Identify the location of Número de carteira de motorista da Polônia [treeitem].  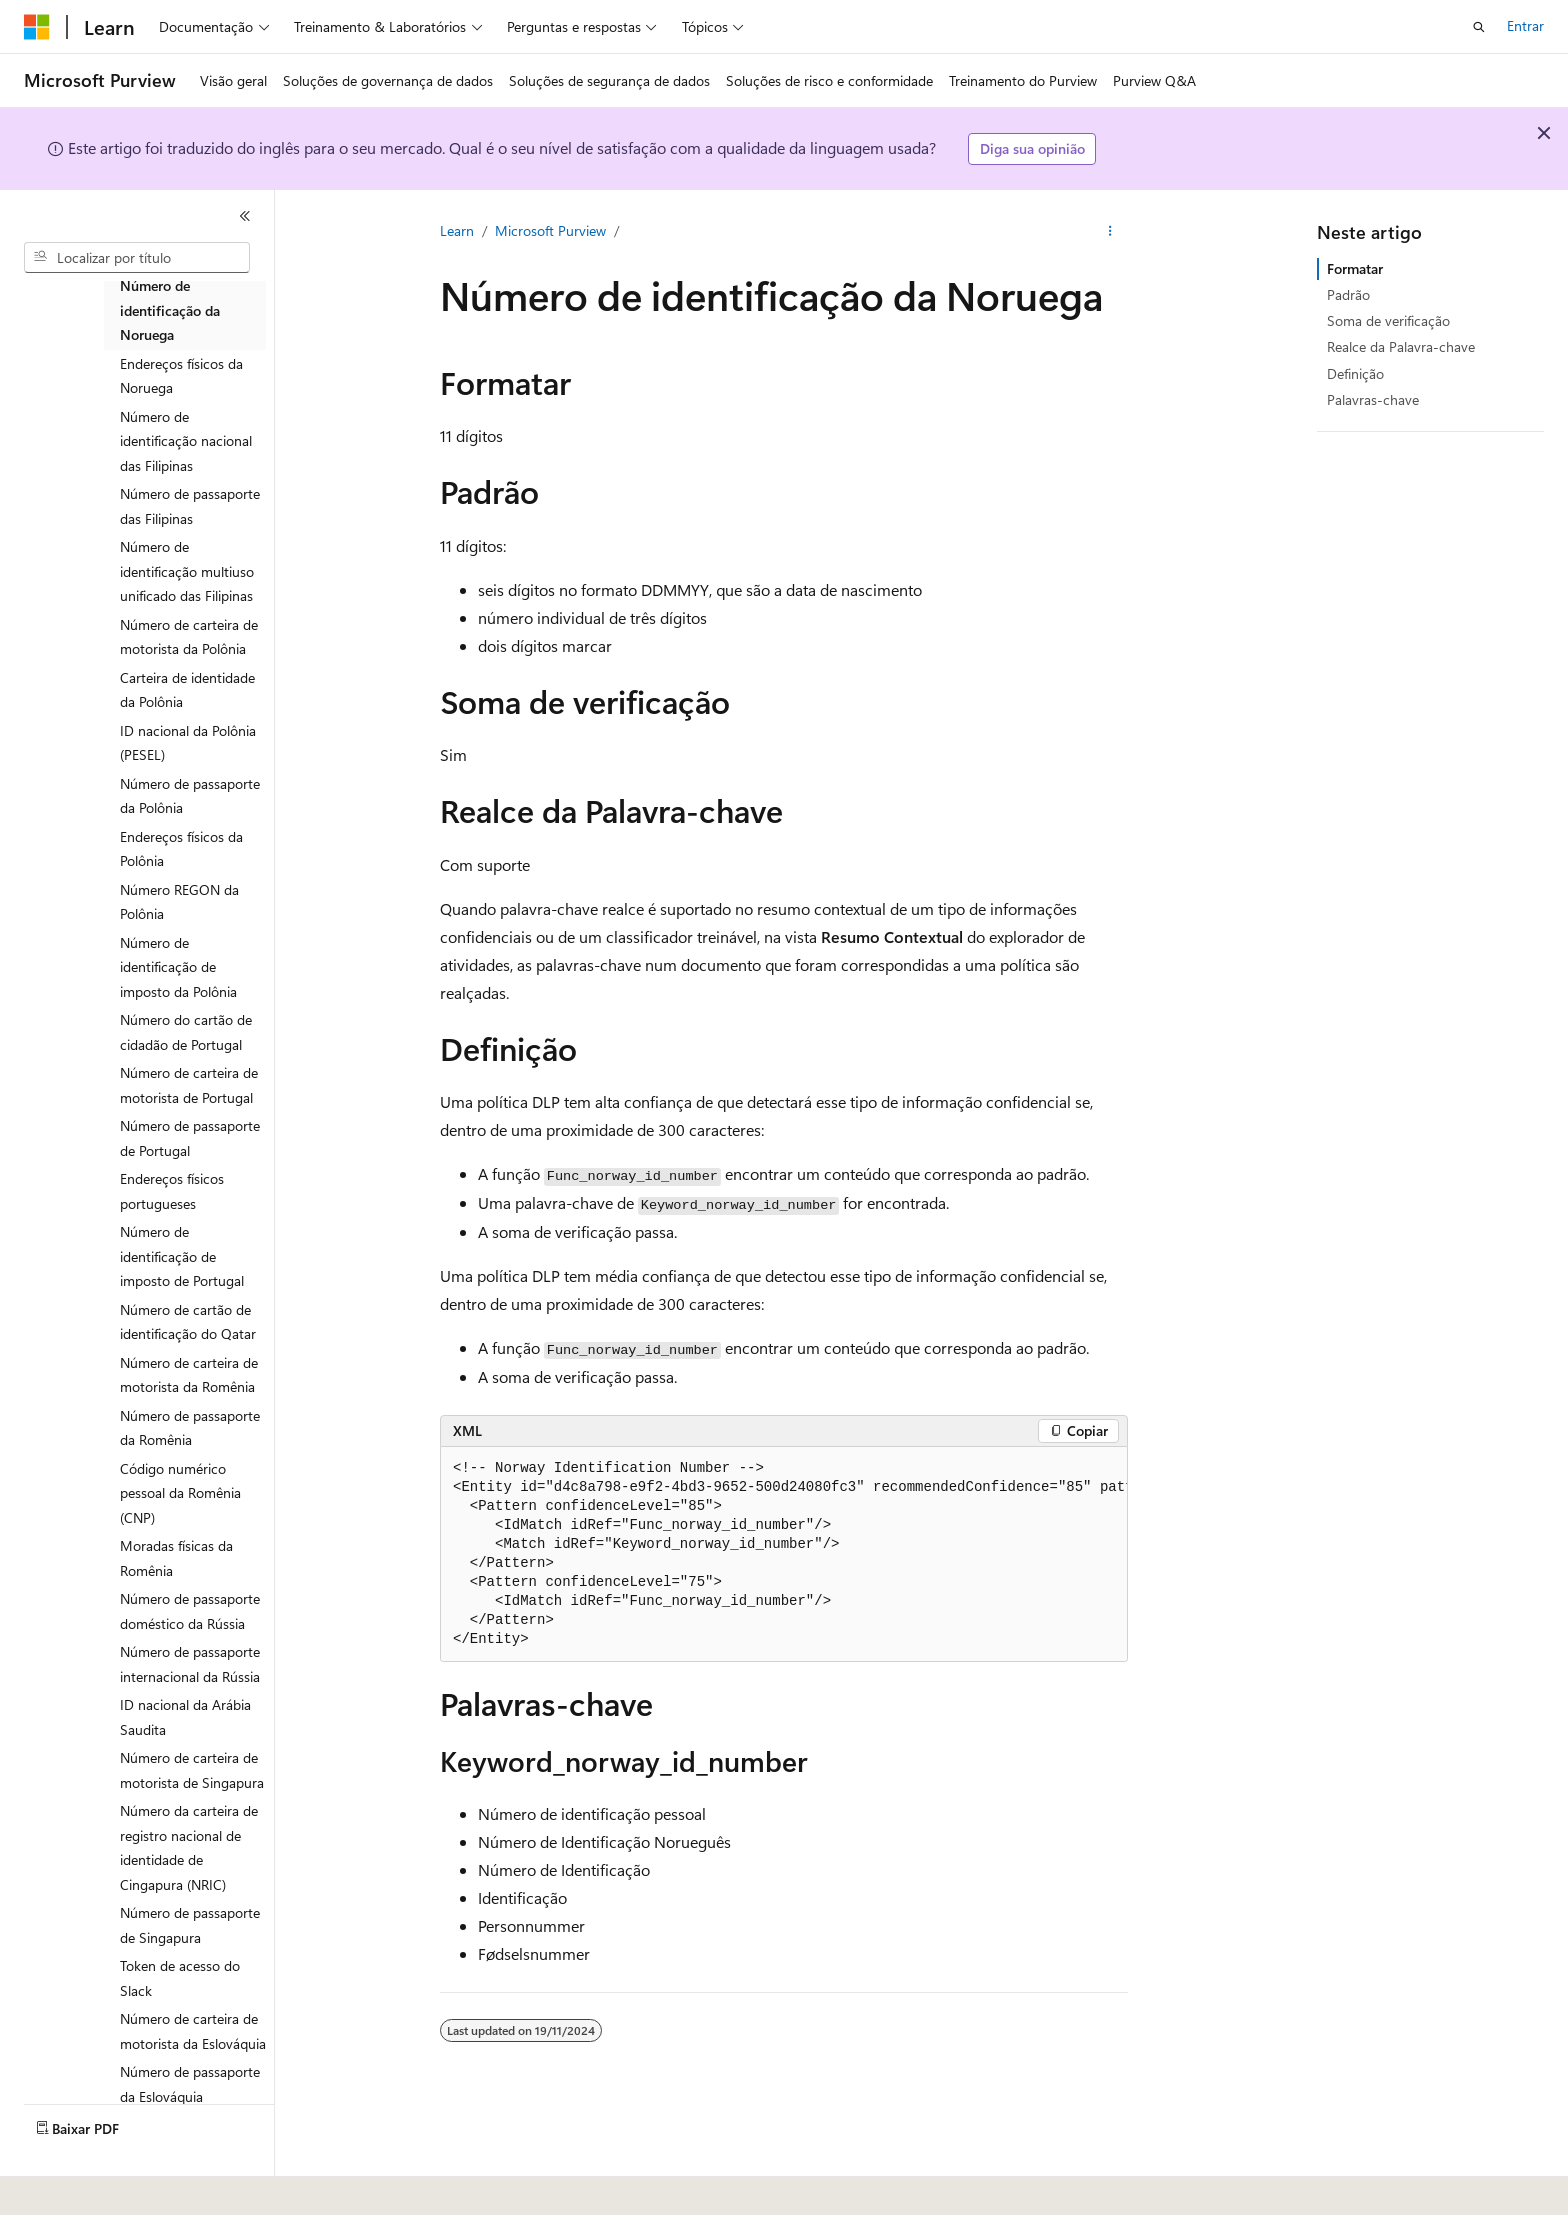
(189, 637).